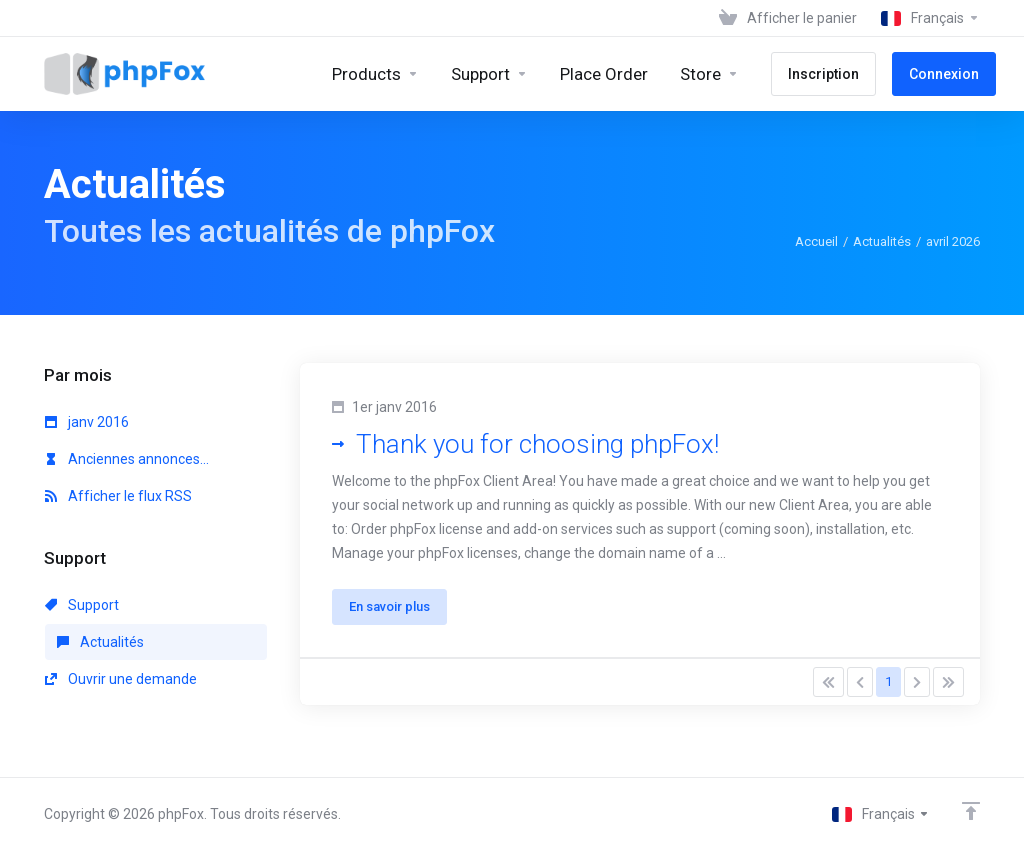 The image size is (1024, 850). Describe the element at coordinates (118, 496) in the screenshot. I see `Afficher le flux RSS` at that location.